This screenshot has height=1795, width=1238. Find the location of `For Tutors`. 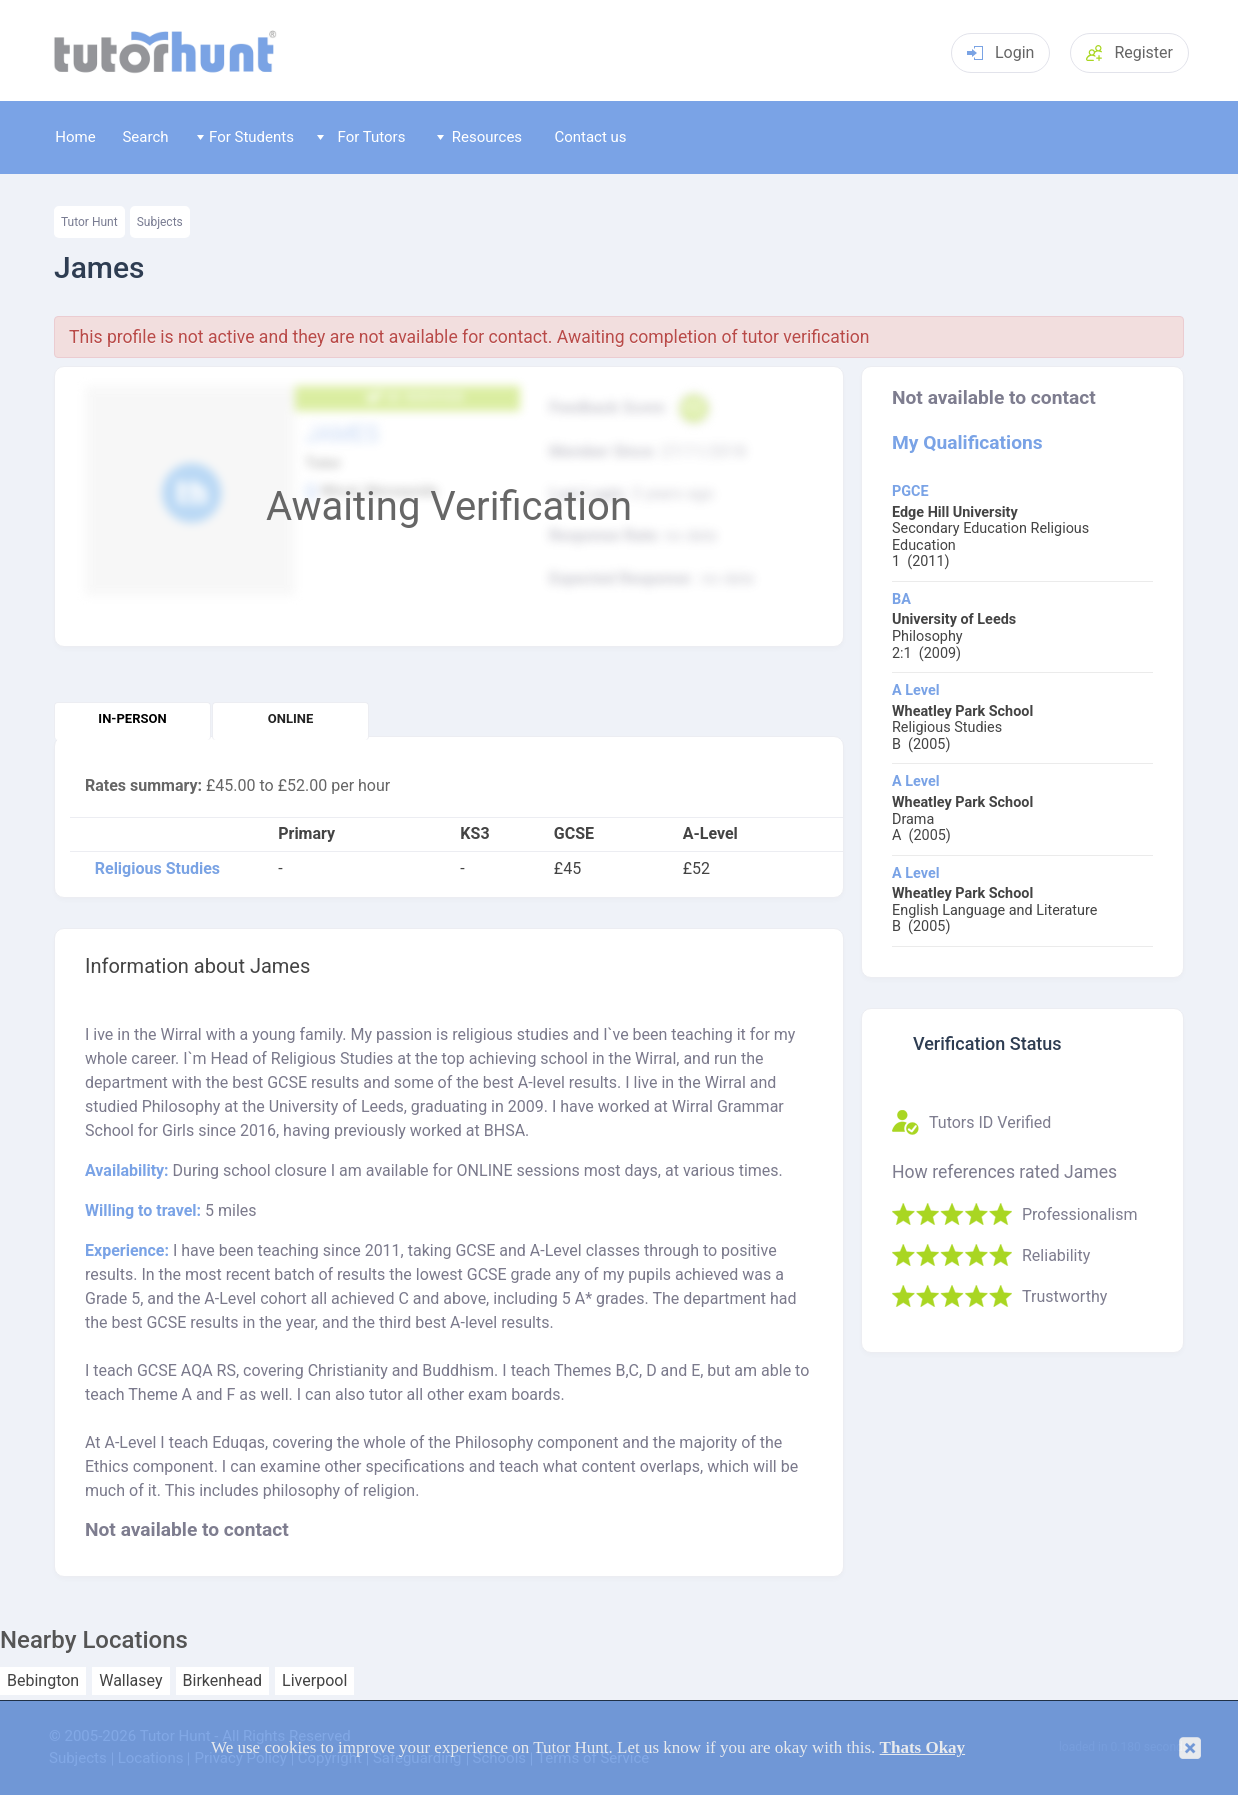

For Tutors is located at coordinates (361, 137).